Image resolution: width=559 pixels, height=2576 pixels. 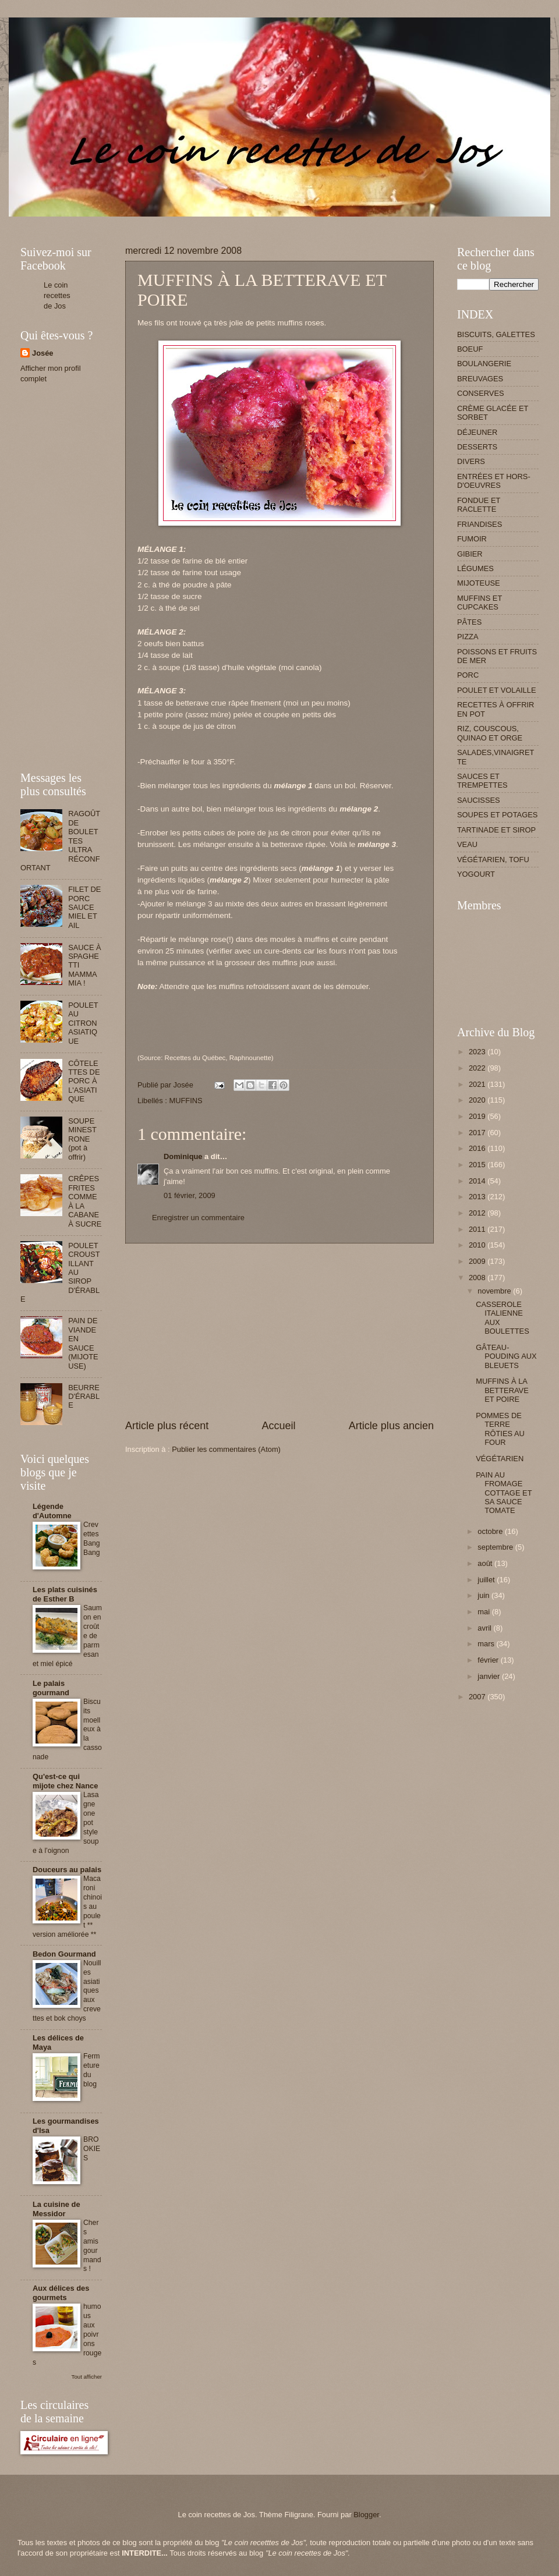 I want to click on FONDUE ET RACLETTE, so click(x=478, y=504).